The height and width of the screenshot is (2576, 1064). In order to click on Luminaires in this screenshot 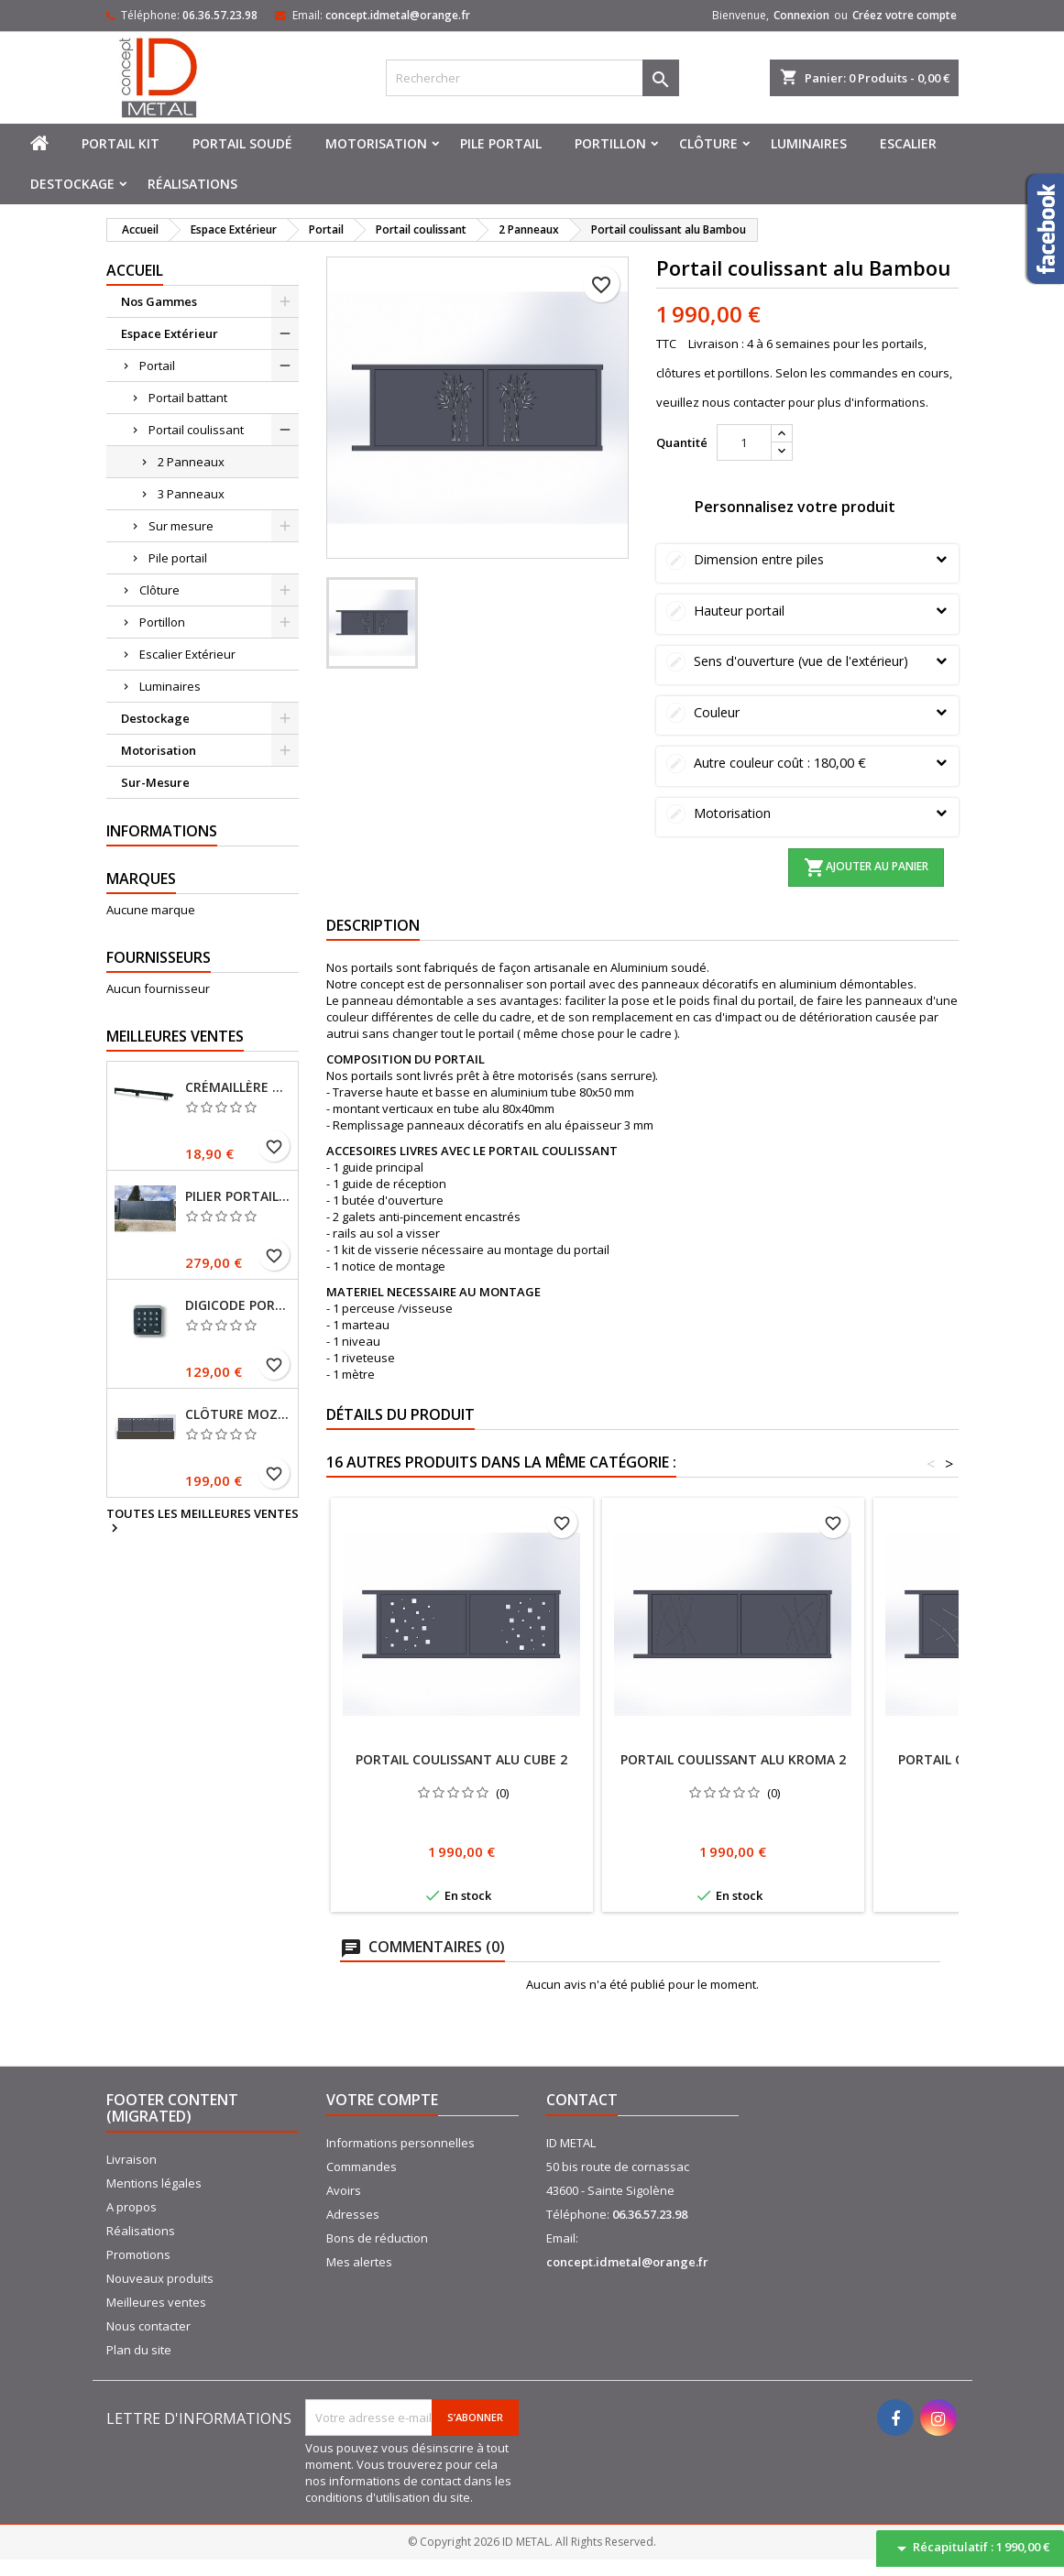, I will do `click(809, 143)`.